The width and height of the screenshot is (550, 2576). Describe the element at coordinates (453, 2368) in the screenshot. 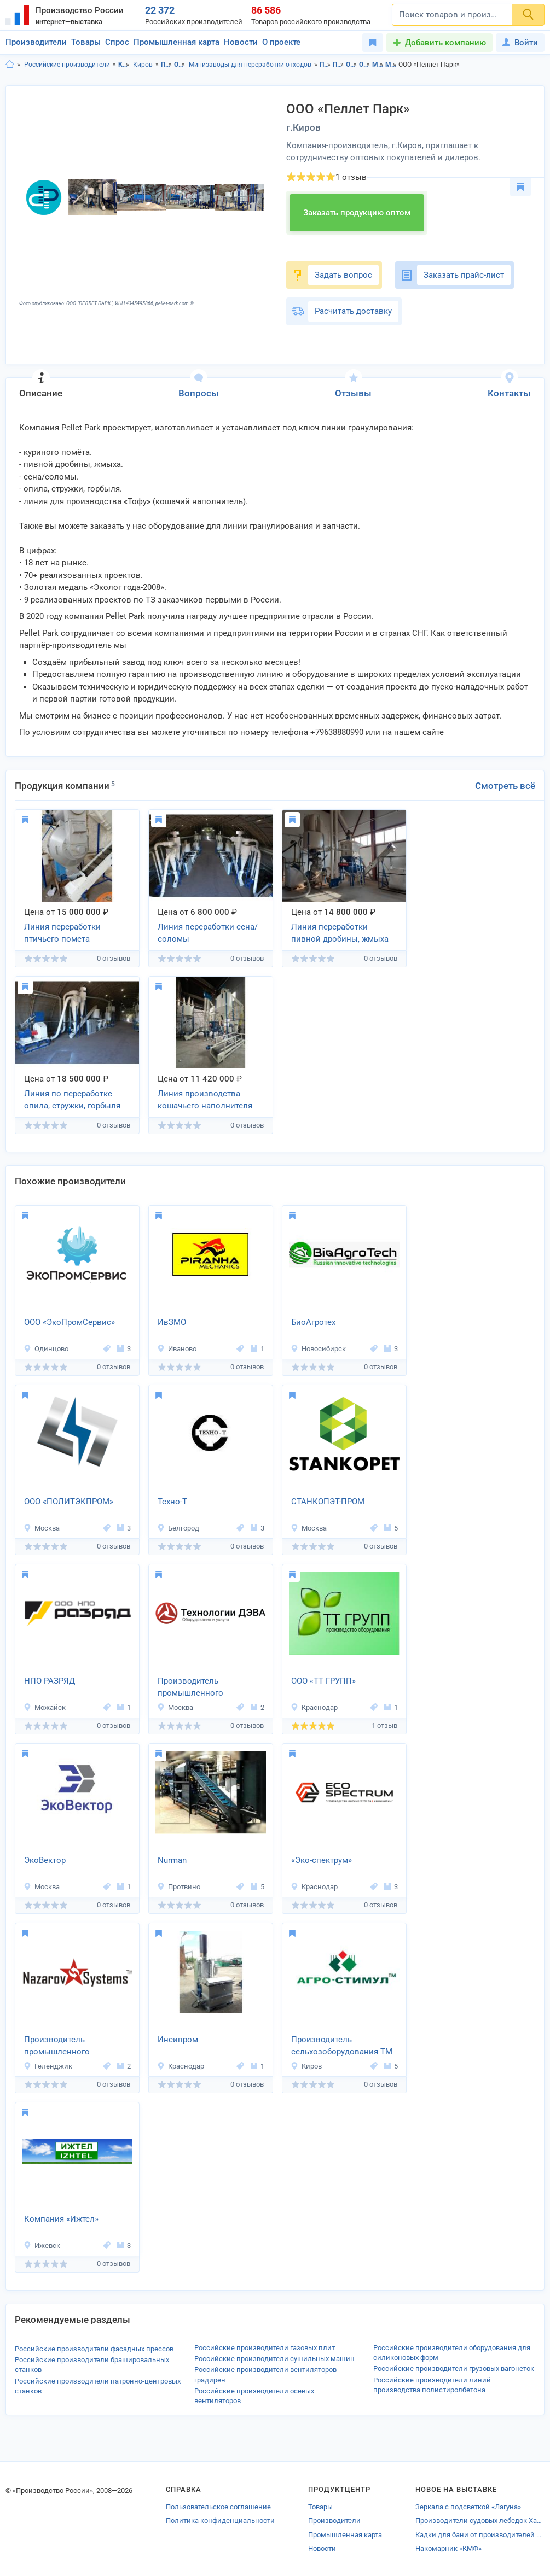

I see `Российские производители грузовых вагонеток` at that location.